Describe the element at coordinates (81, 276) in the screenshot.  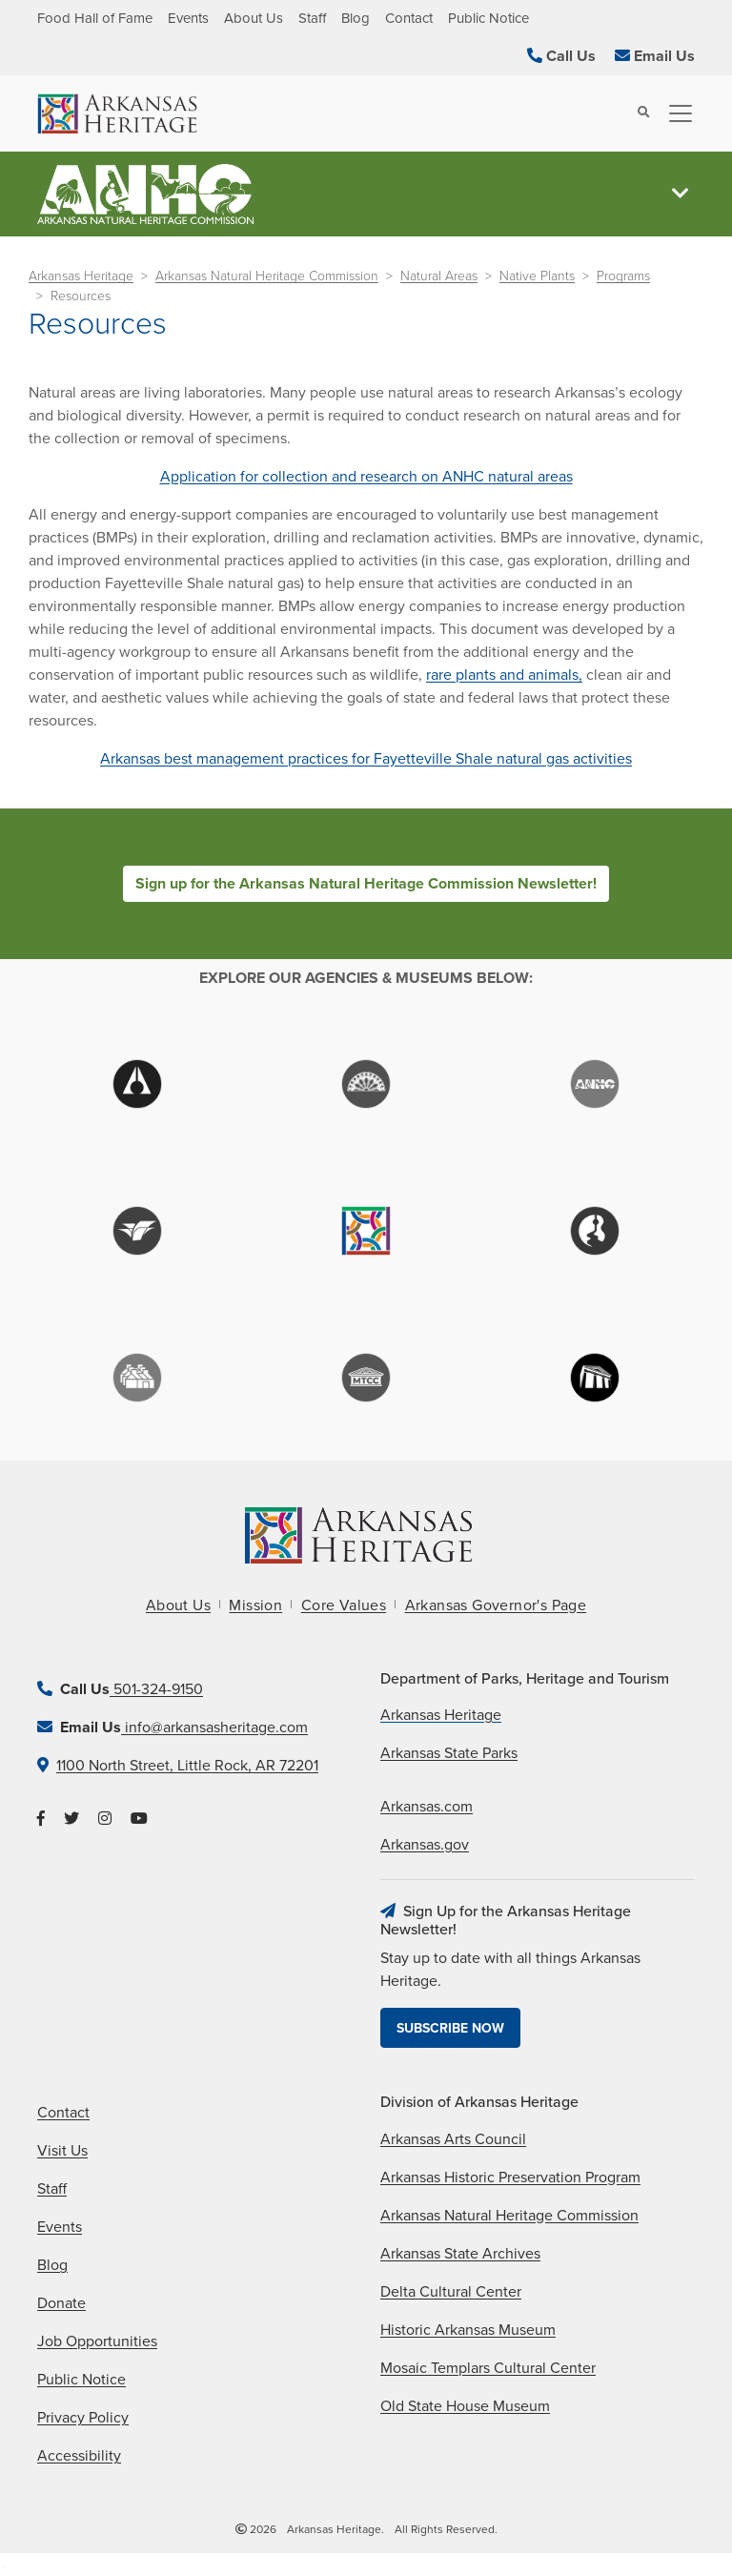
I see `Arkansas Heritage` at that location.